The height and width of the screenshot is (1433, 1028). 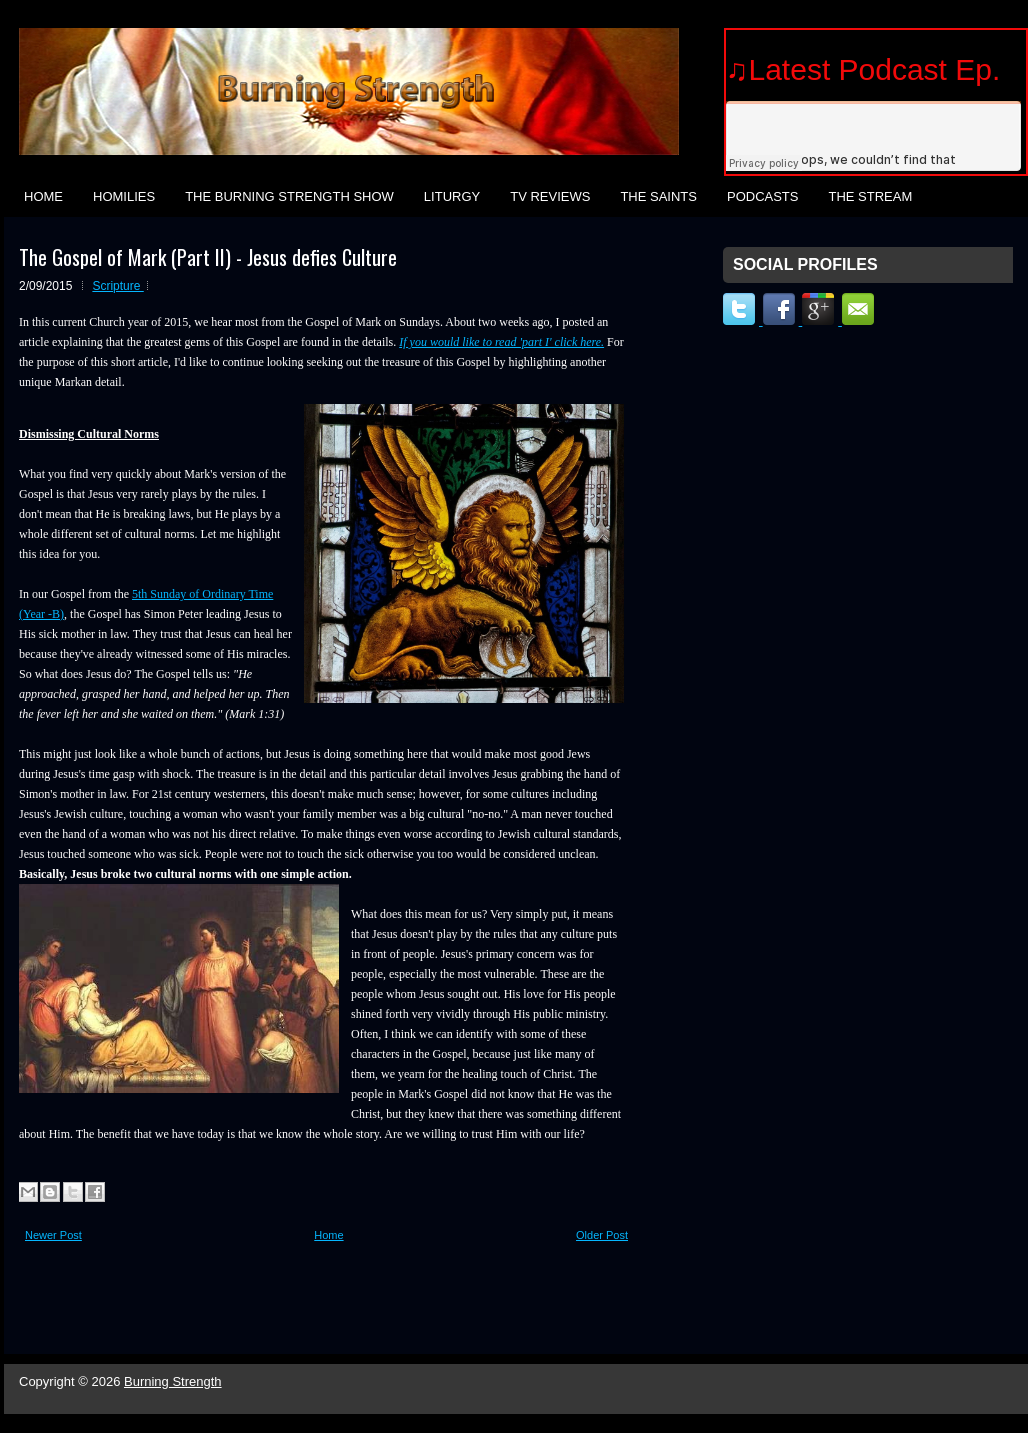 I want to click on Home, so click(x=43, y=196).